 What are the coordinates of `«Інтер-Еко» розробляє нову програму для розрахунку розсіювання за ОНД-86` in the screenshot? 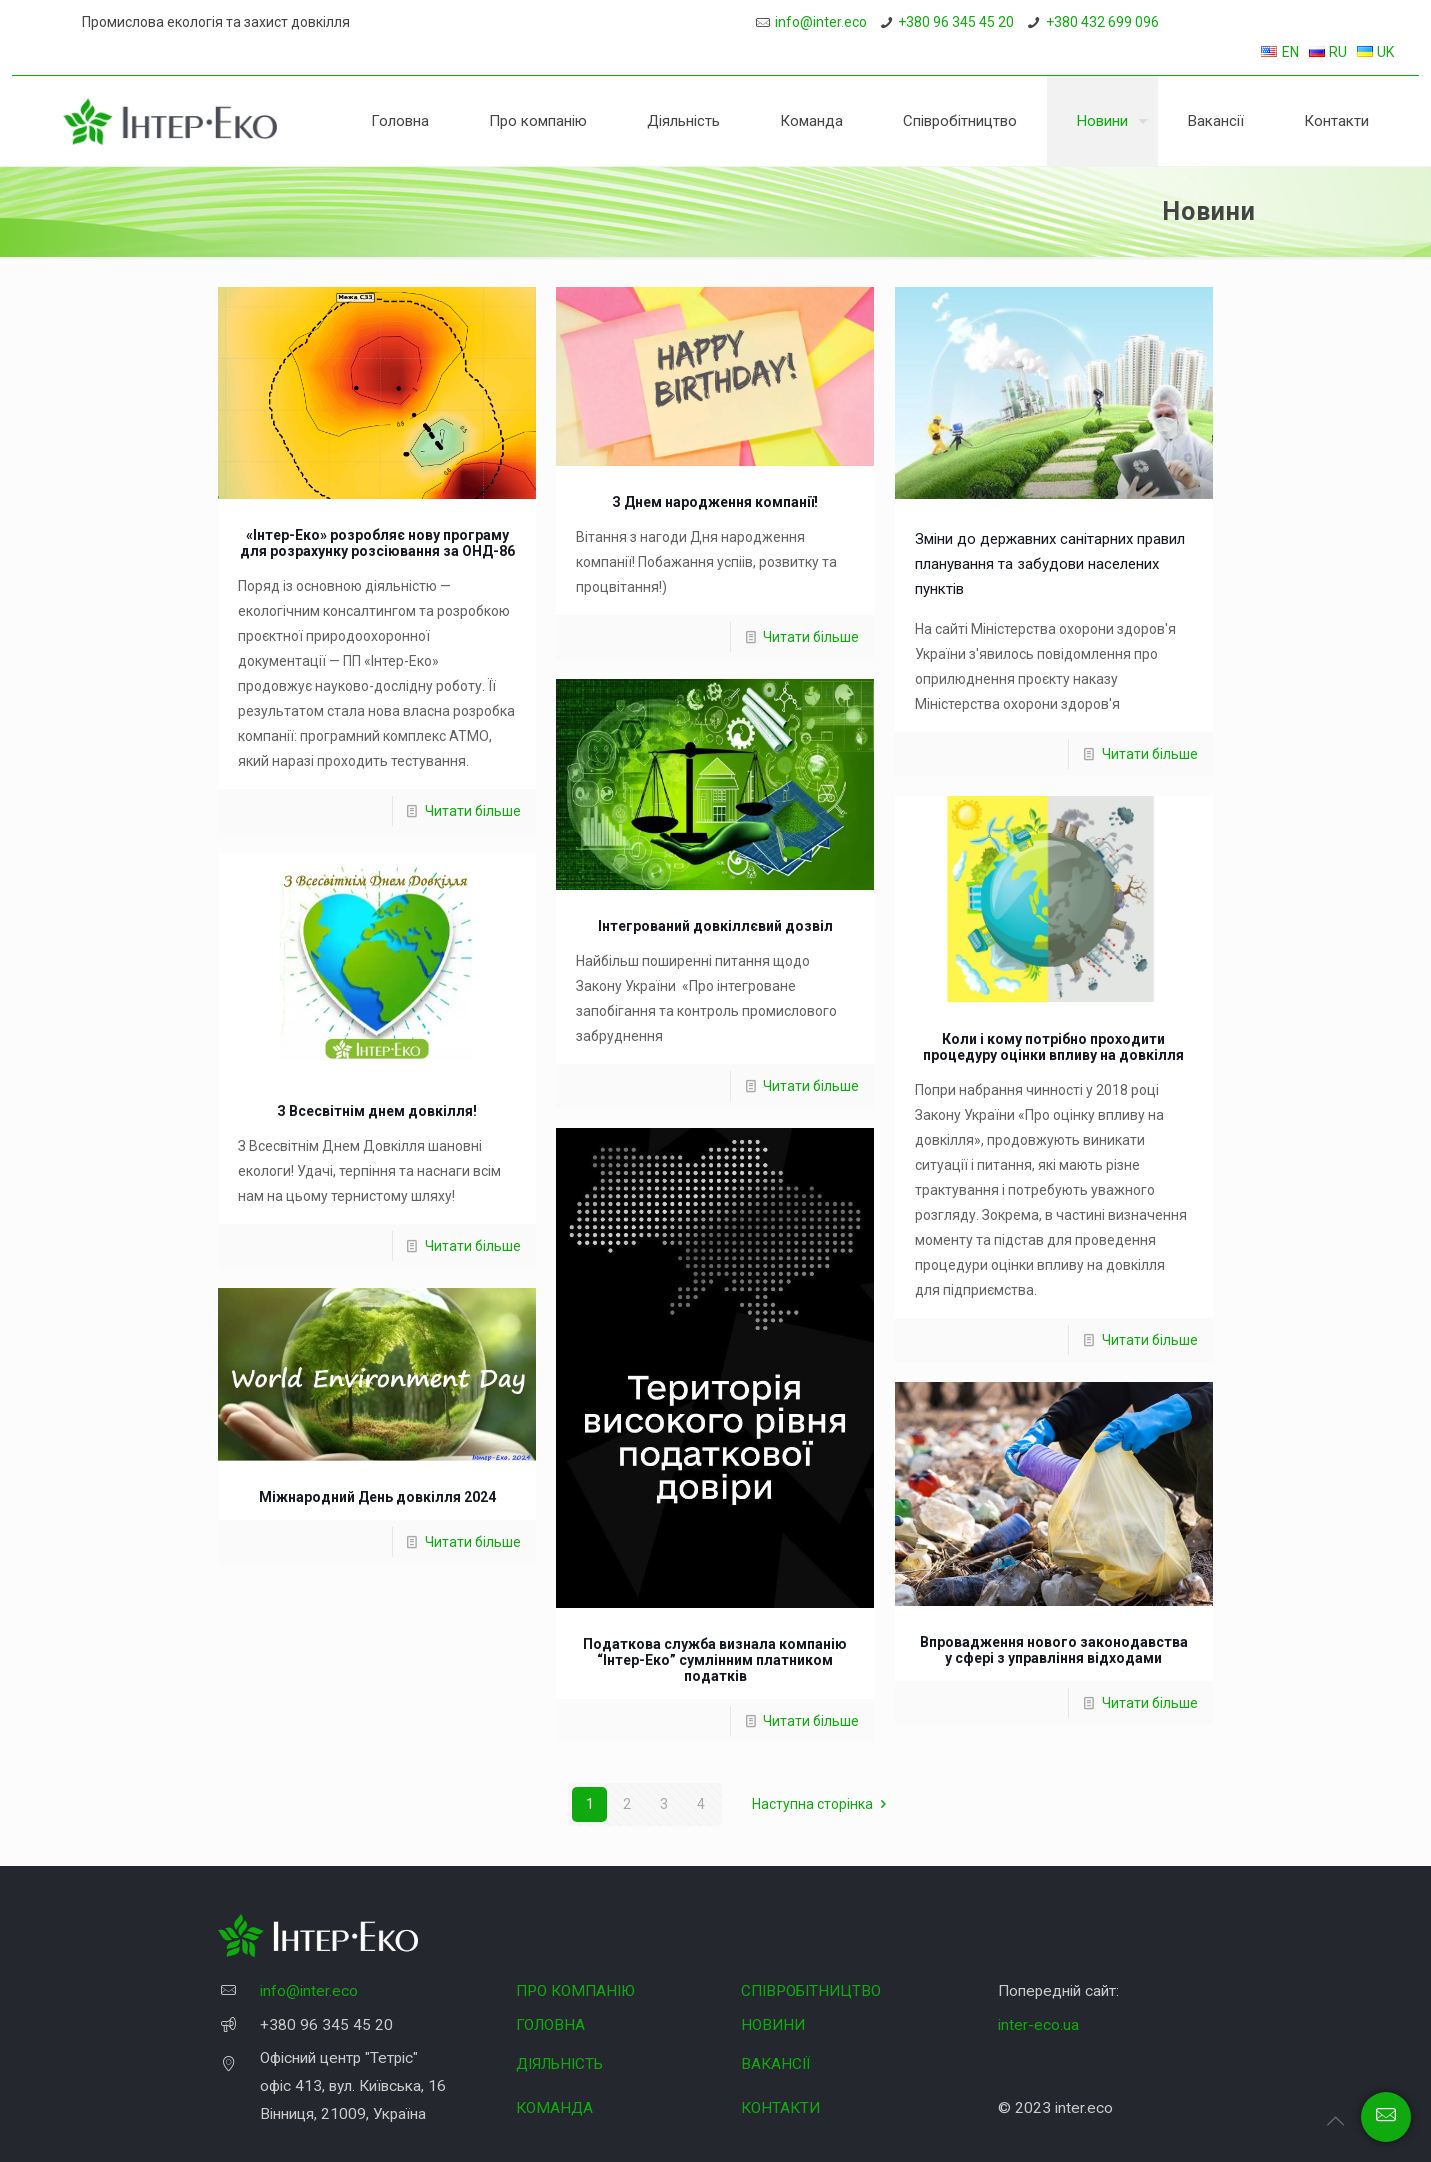 It's located at (377, 543).